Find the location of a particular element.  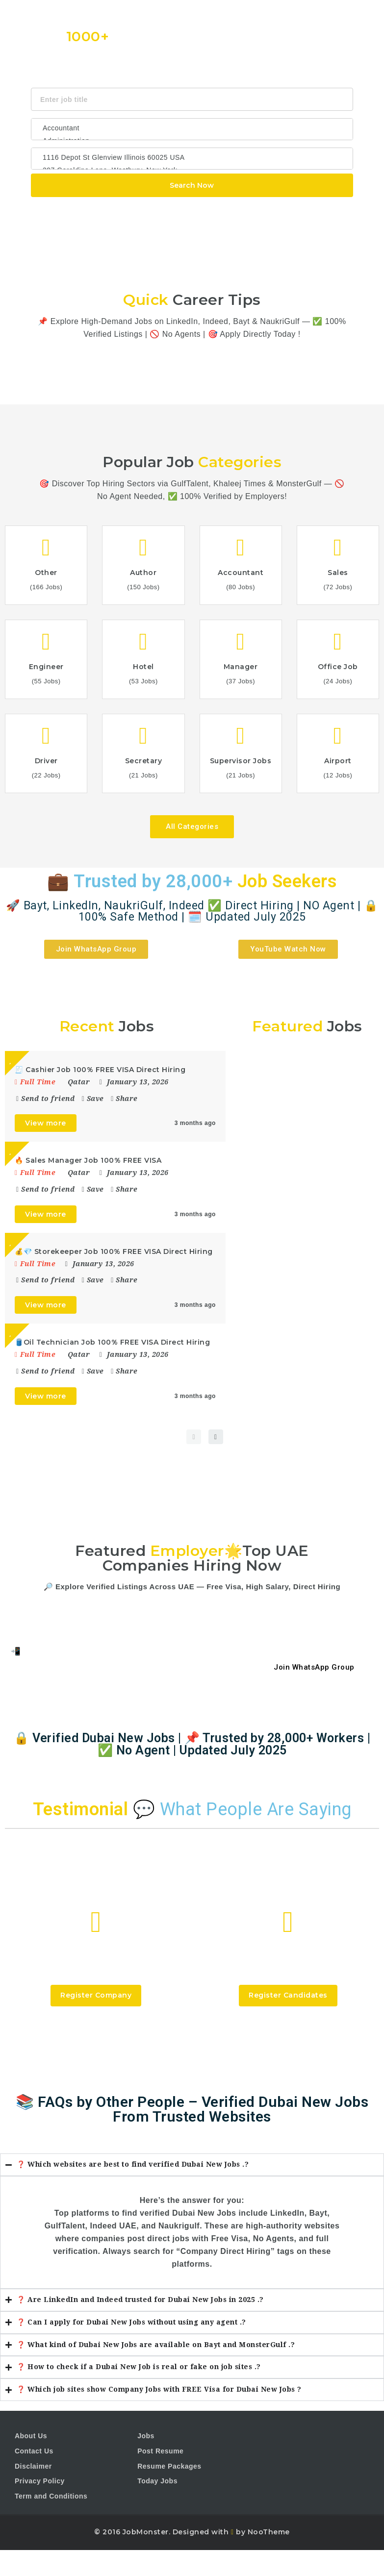

Today Jobs is located at coordinates (157, 2481).